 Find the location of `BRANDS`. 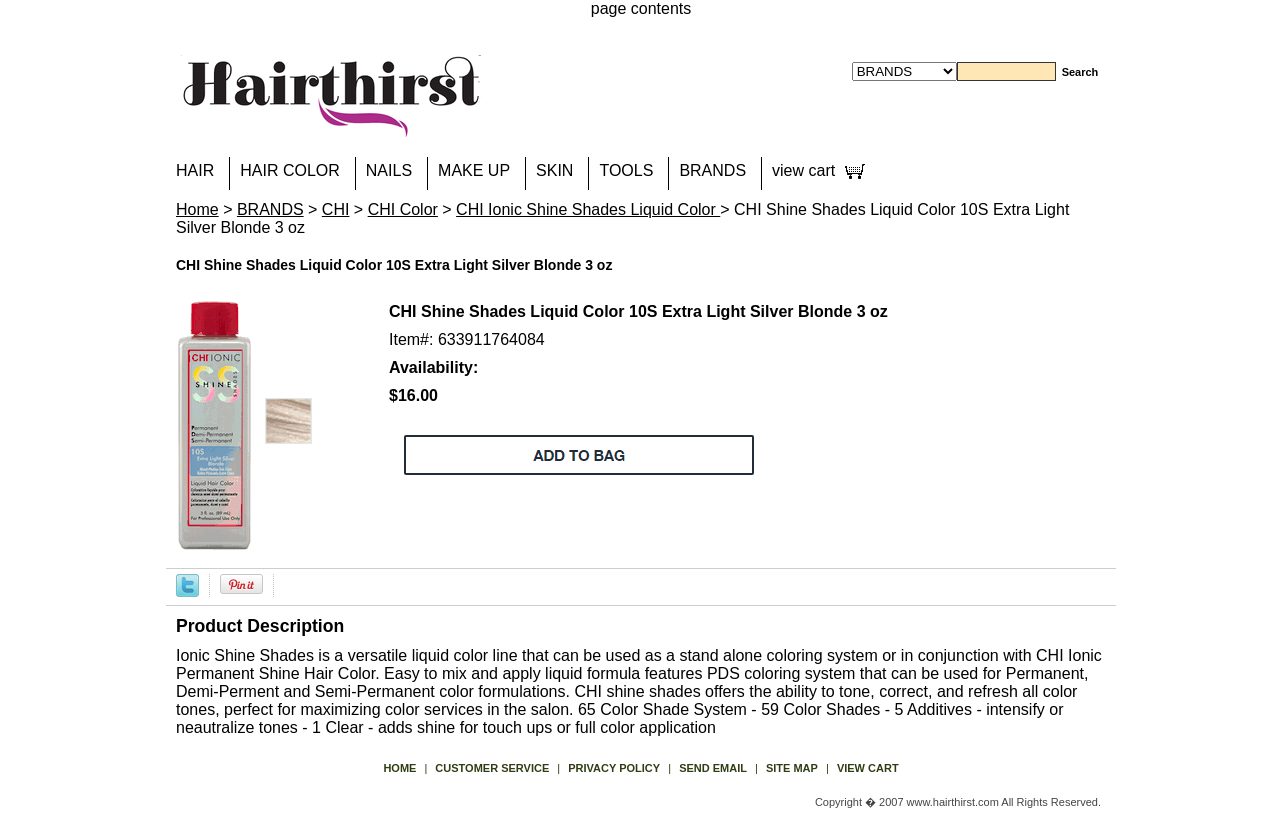

BRANDS is located at coordinates (712, 170).